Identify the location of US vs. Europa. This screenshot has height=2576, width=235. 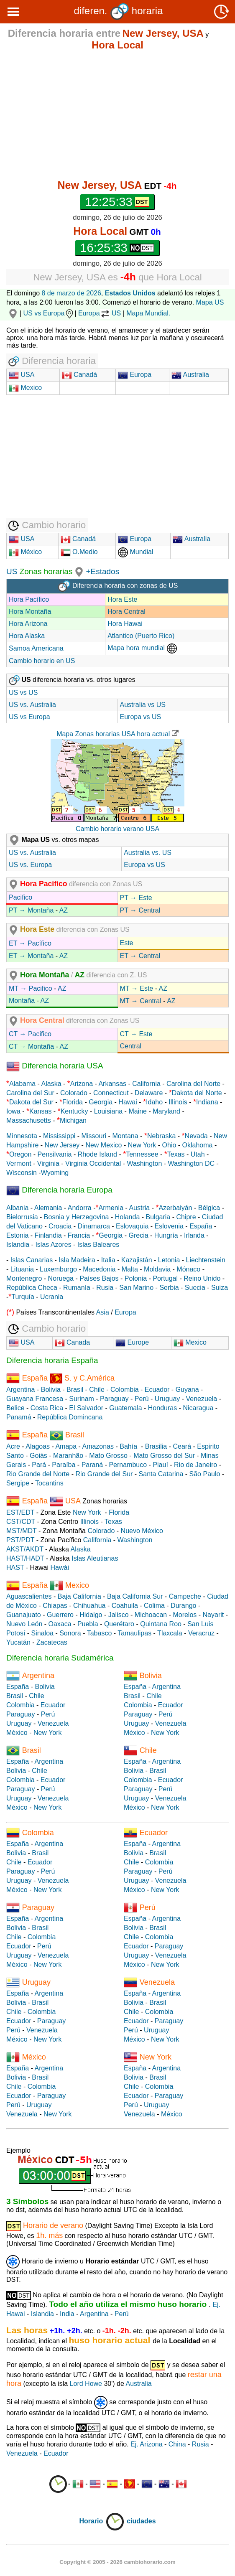
(30, 864).